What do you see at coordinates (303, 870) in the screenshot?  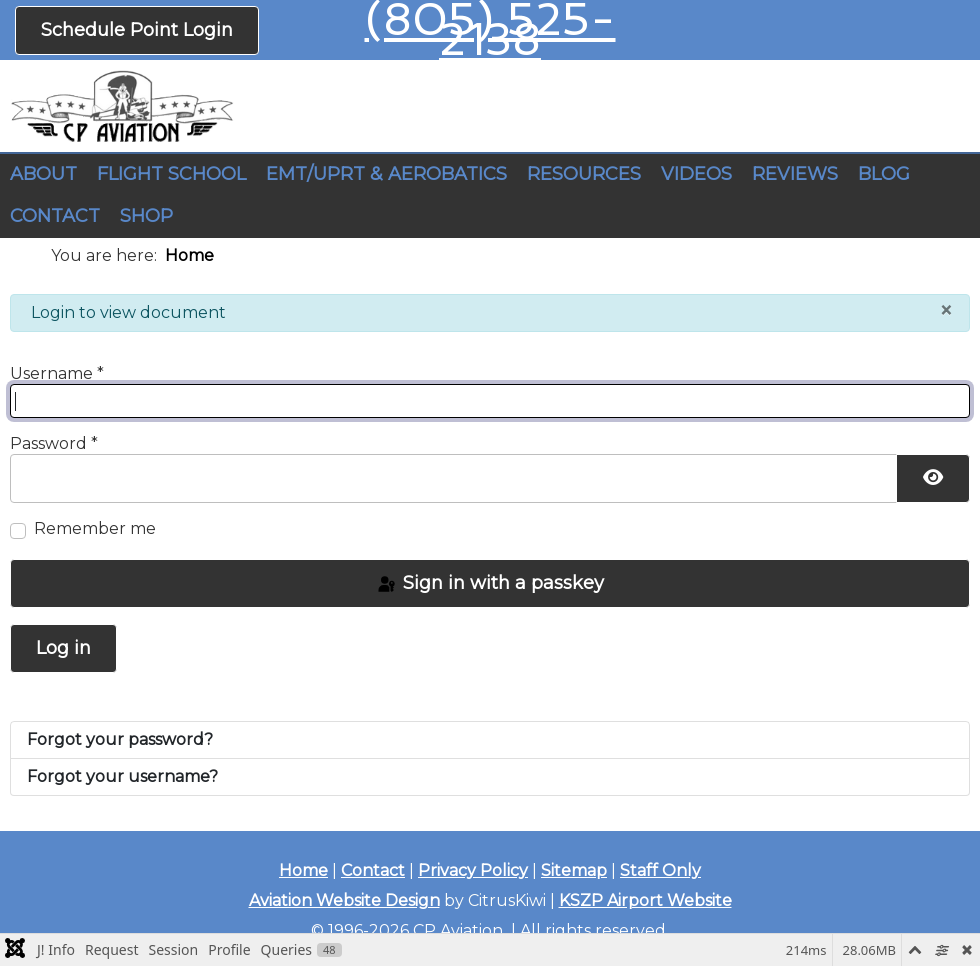 I see `Home` at bounding box center [303, 870].